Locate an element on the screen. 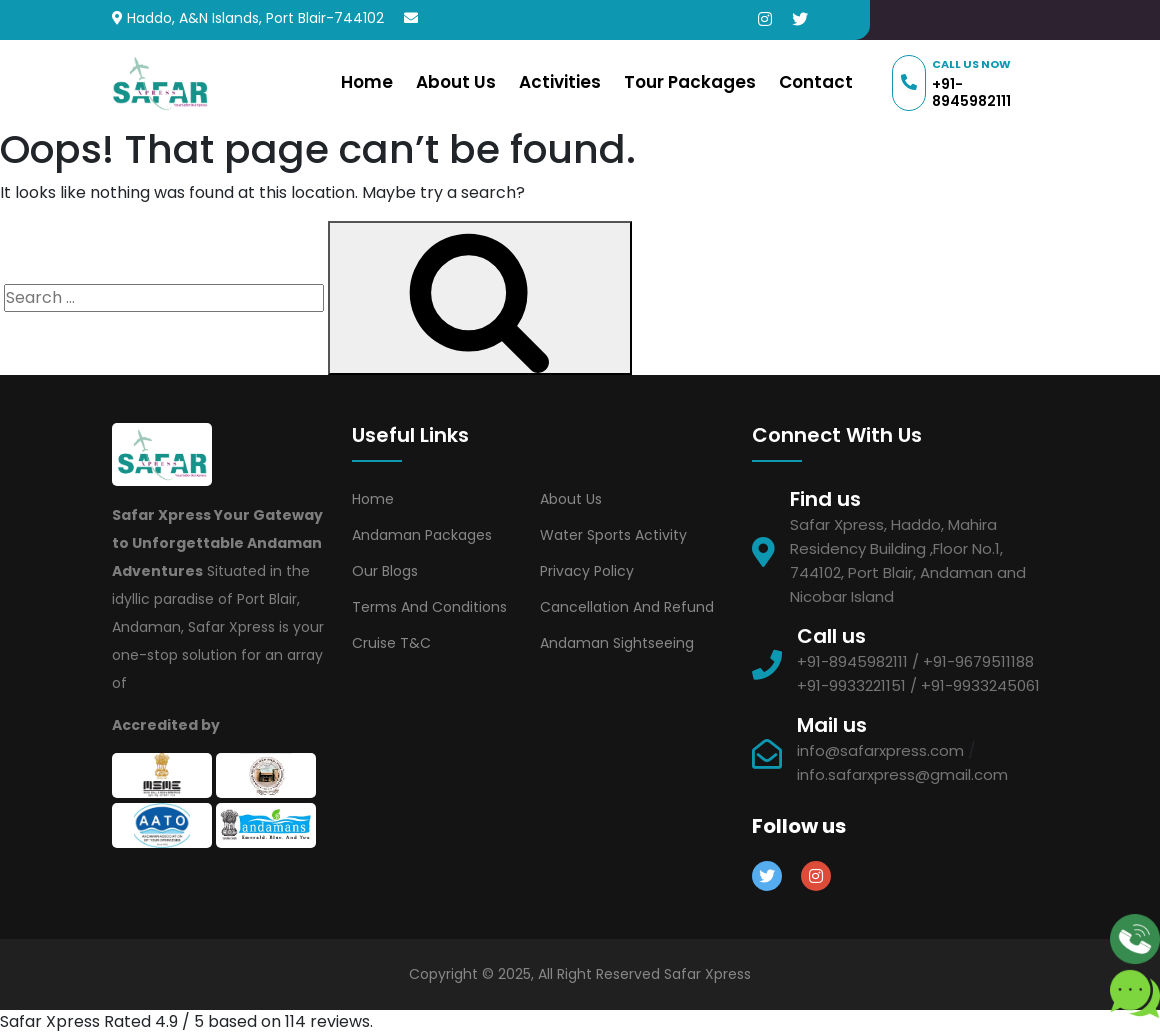 This screenshot has height=1034, width=1160. Cruise T&C is located at coordinates (391, 643).